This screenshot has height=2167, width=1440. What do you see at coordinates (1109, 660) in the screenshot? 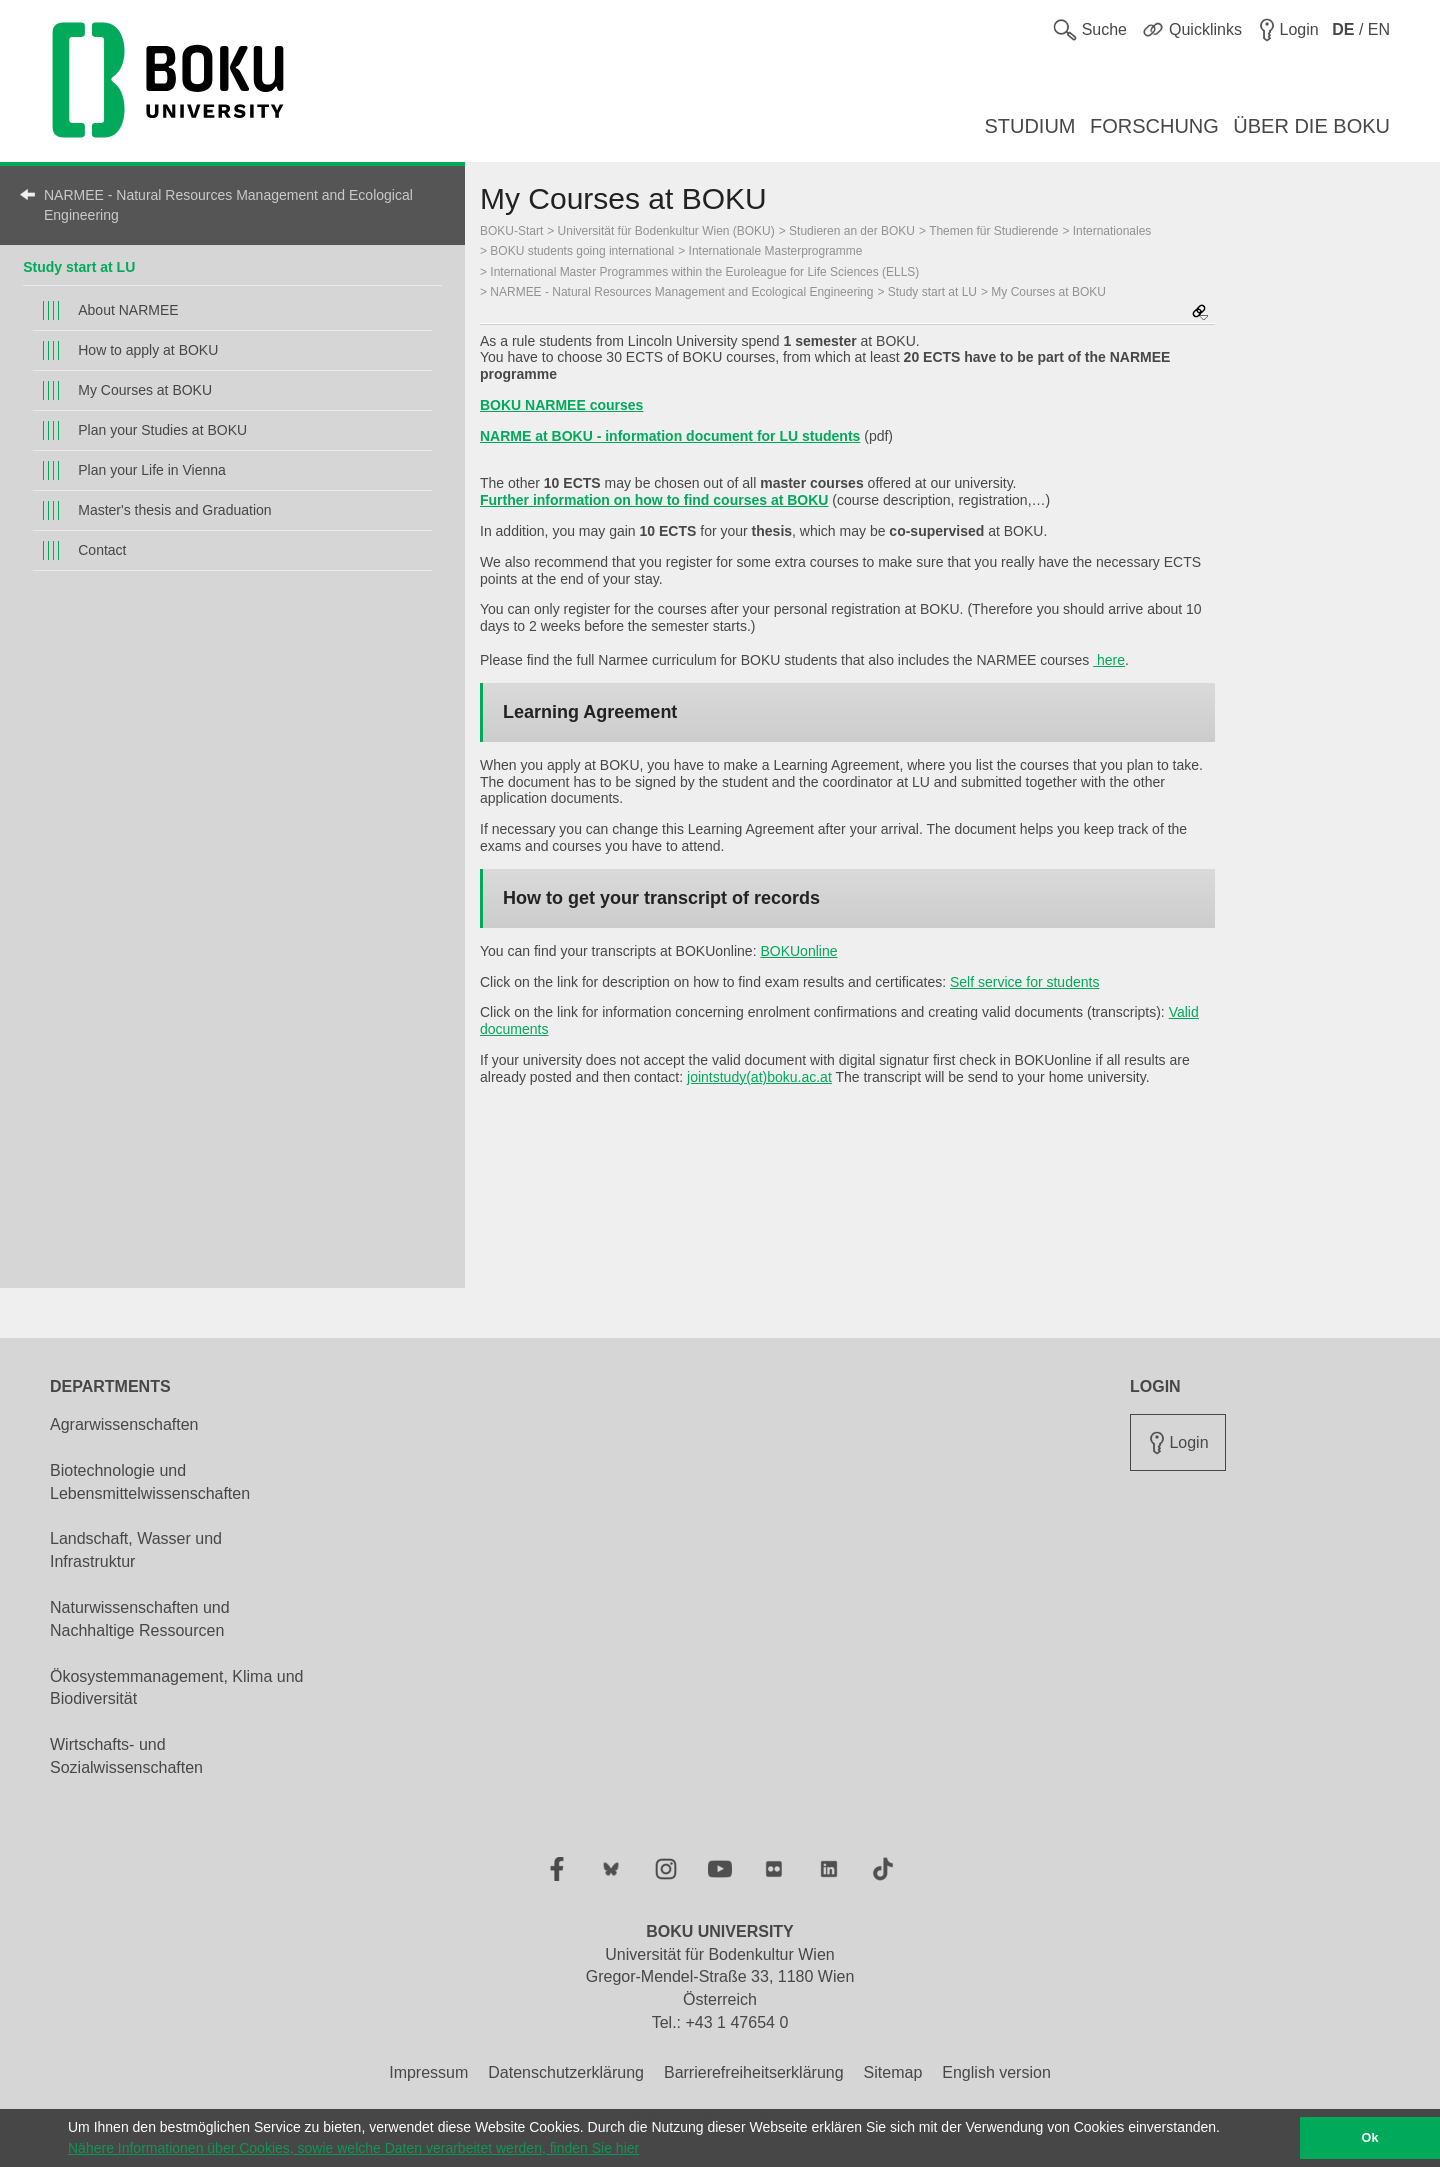
I see `here` at bounding box center [1109, 660].